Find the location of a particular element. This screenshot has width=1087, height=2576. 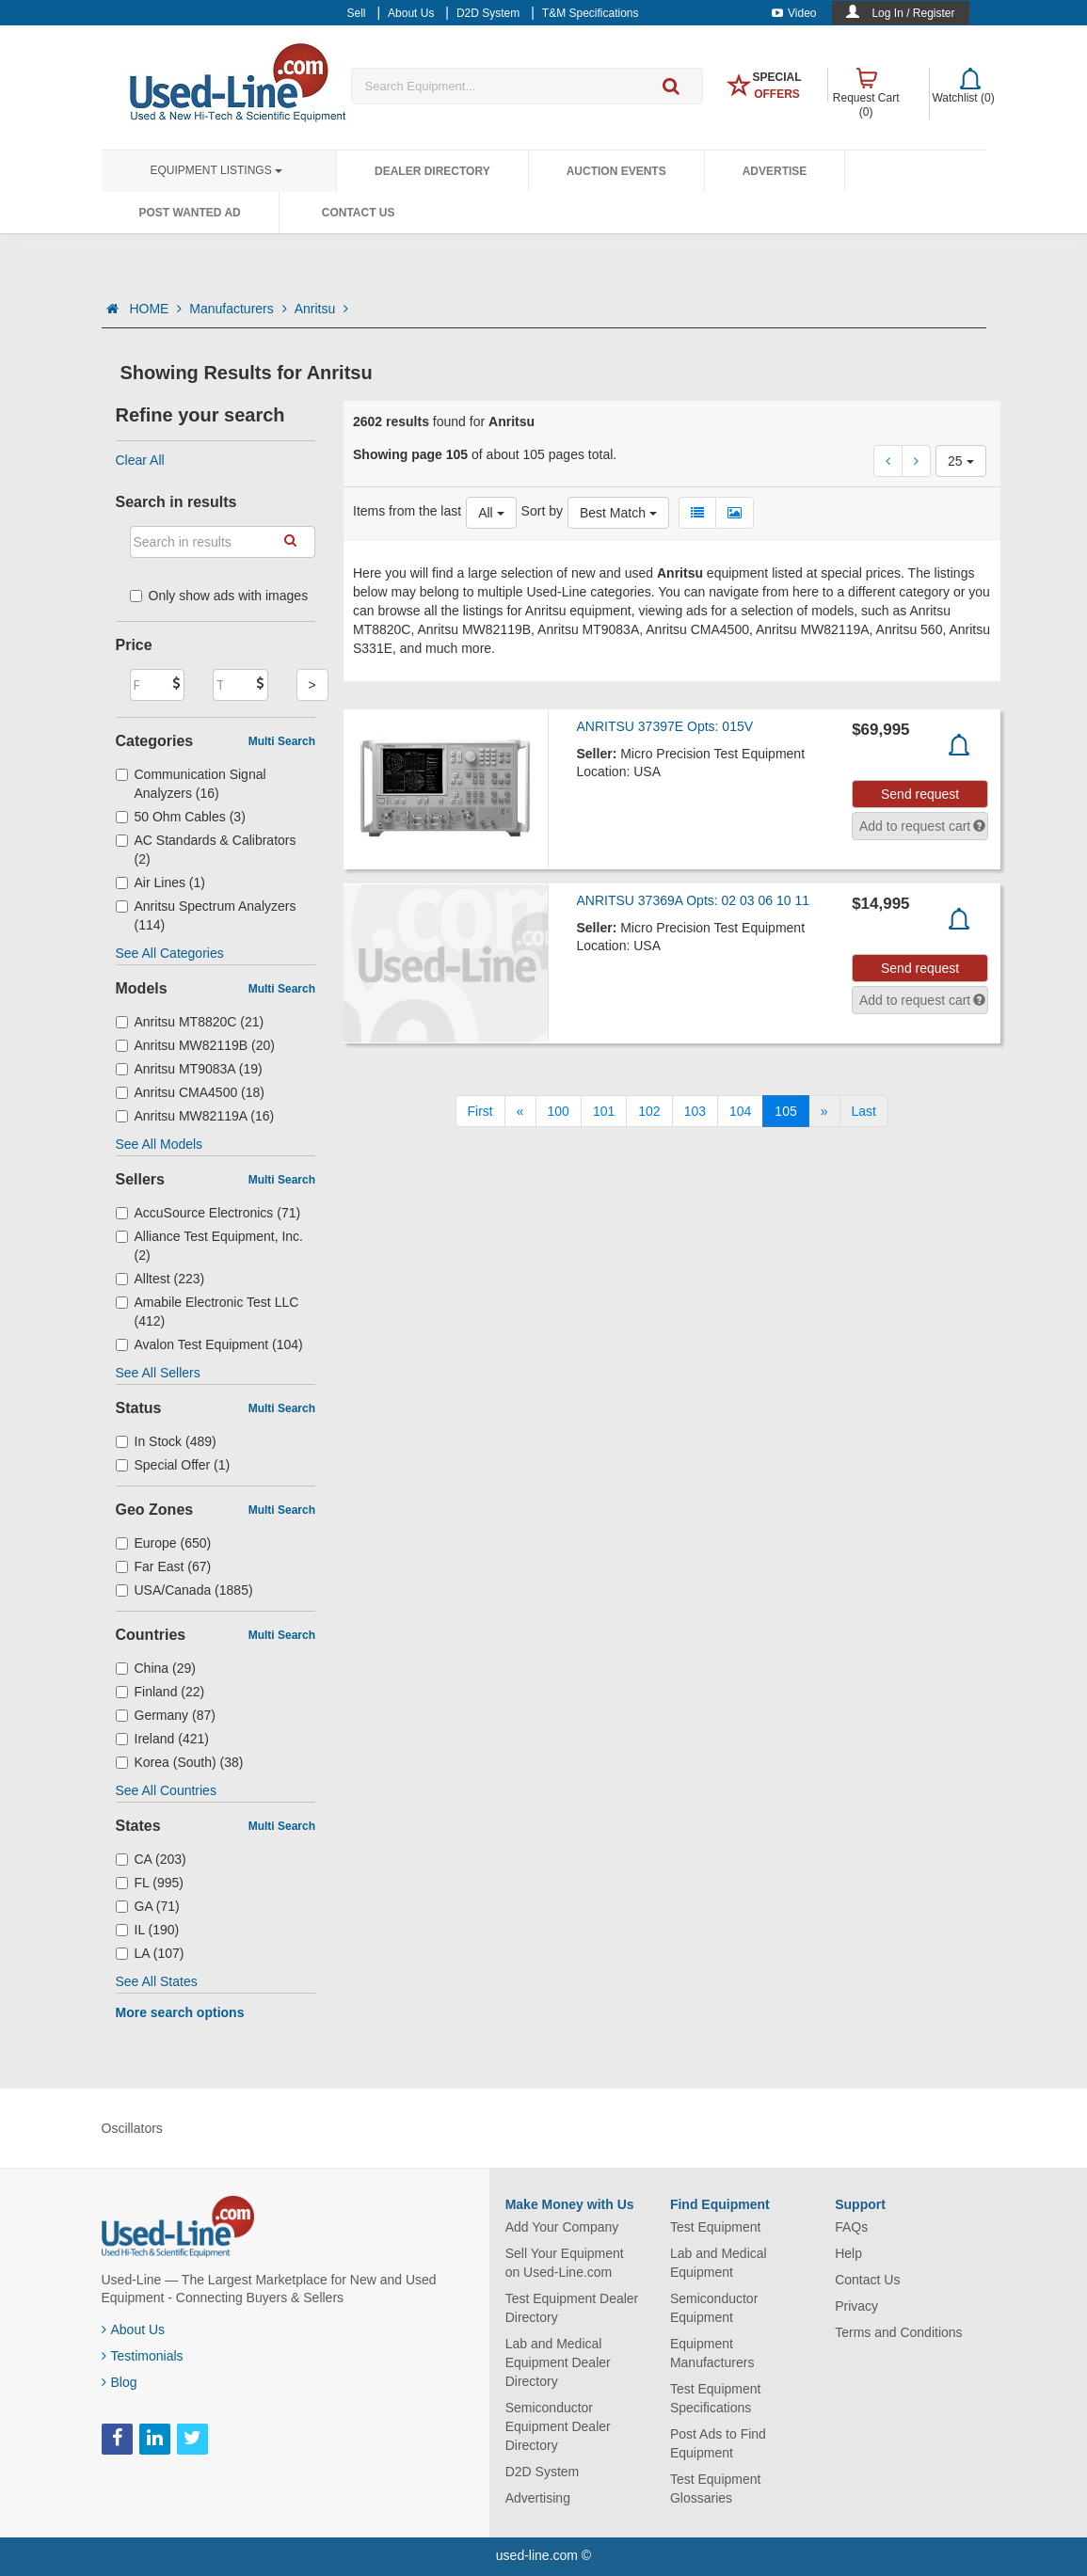

Communication Signal Analyzers (16) is located at coordinates (191, 784).